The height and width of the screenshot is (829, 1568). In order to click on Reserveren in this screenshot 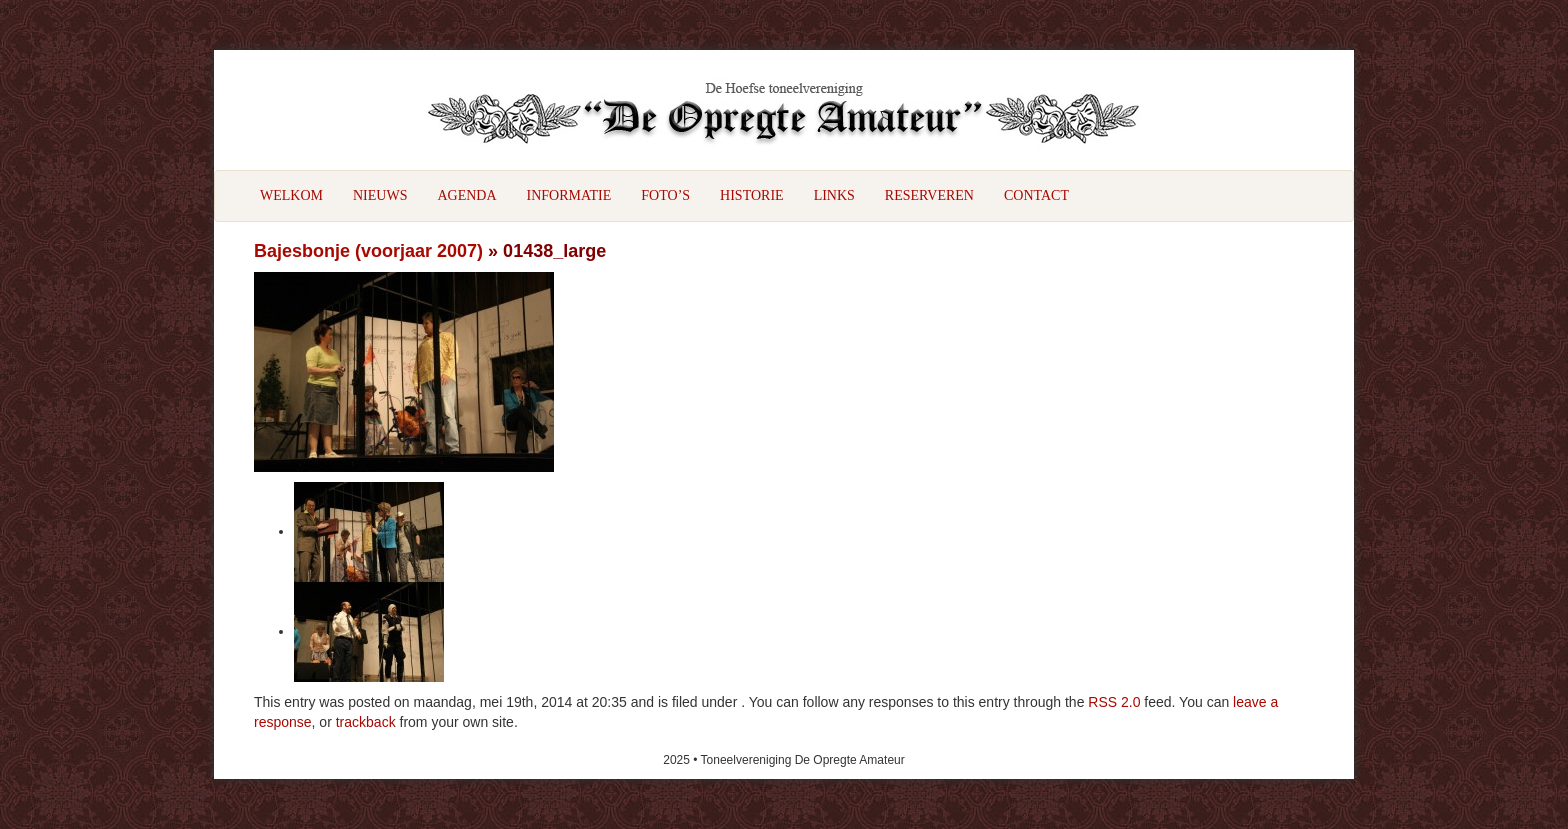, I will do `click(929, 195)`.